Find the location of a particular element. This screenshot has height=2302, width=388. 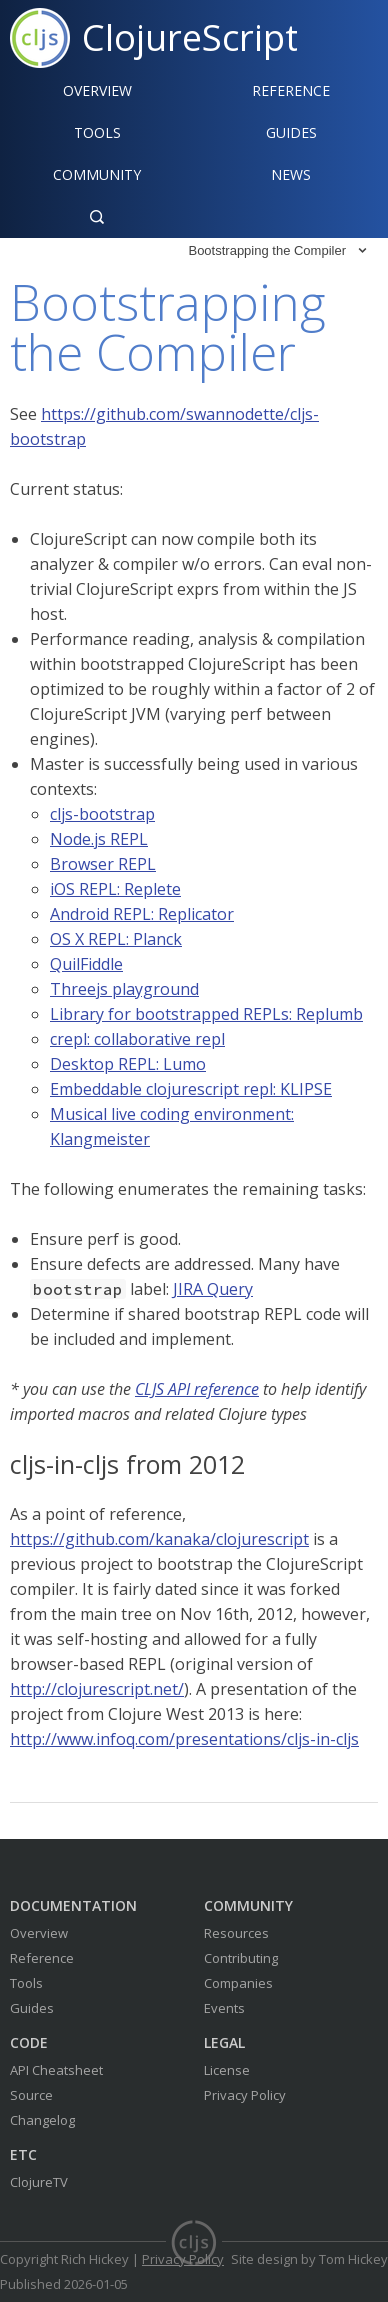

Resources is located at coordinates (236, 1933).